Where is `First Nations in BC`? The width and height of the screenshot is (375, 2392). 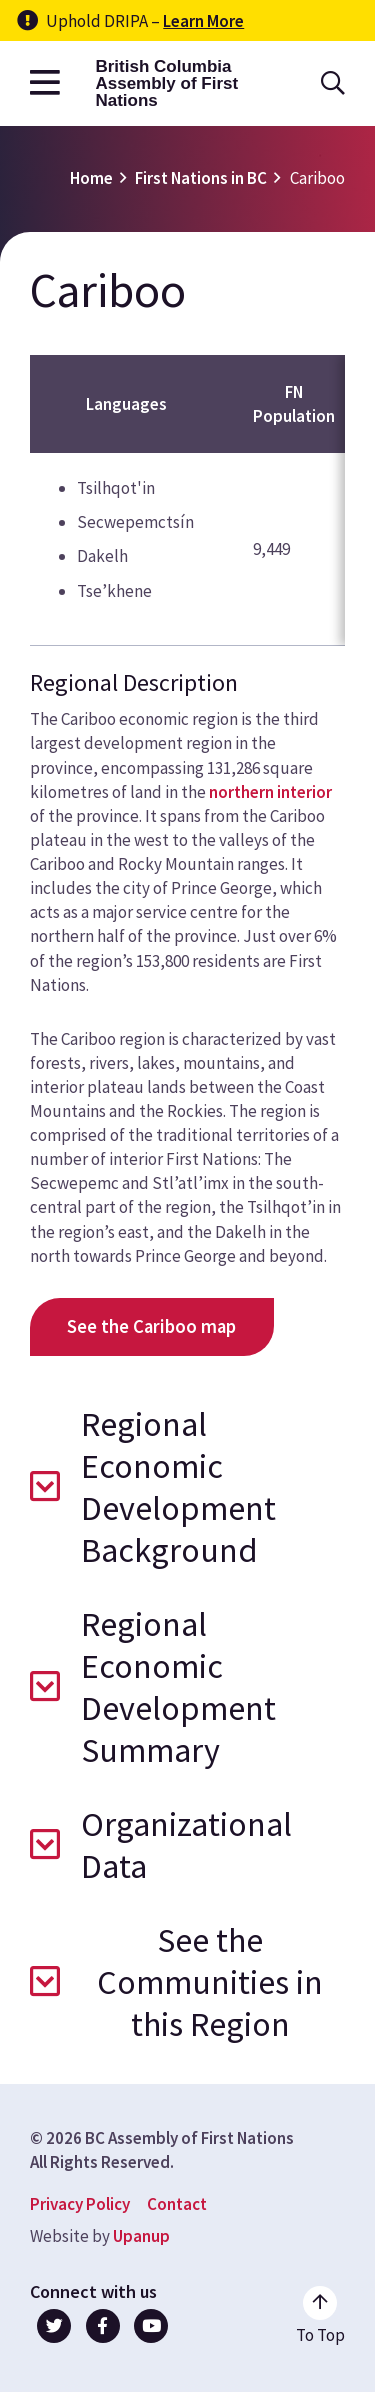 First Nations in BC is located at coordinates (201, 178).